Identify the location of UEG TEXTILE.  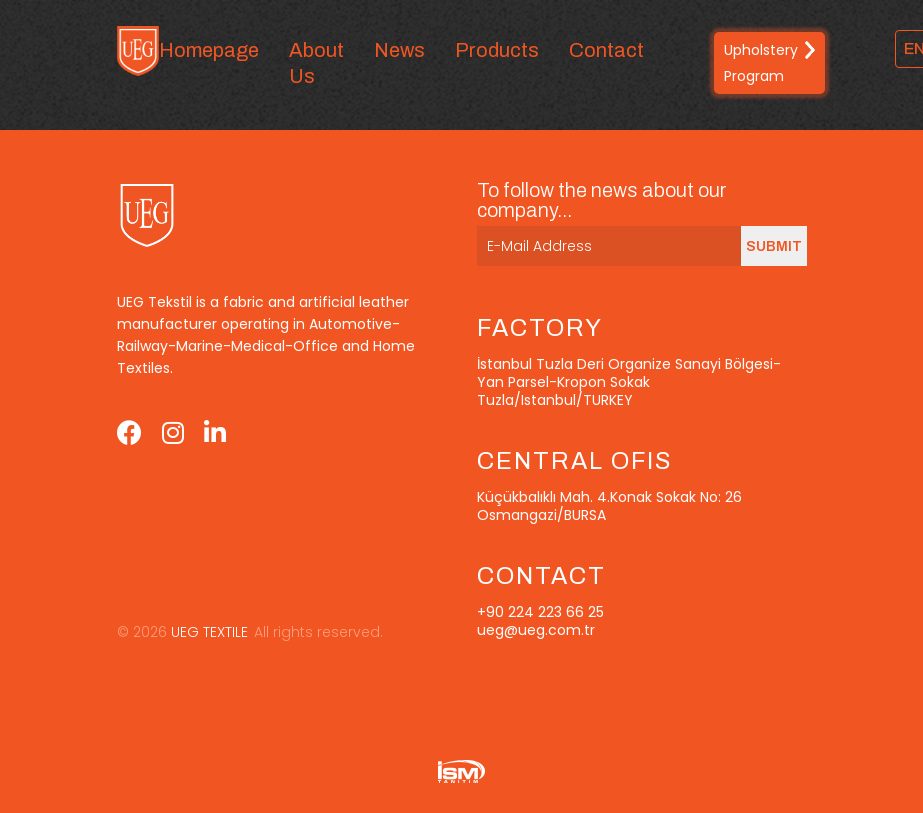
(207, 632).